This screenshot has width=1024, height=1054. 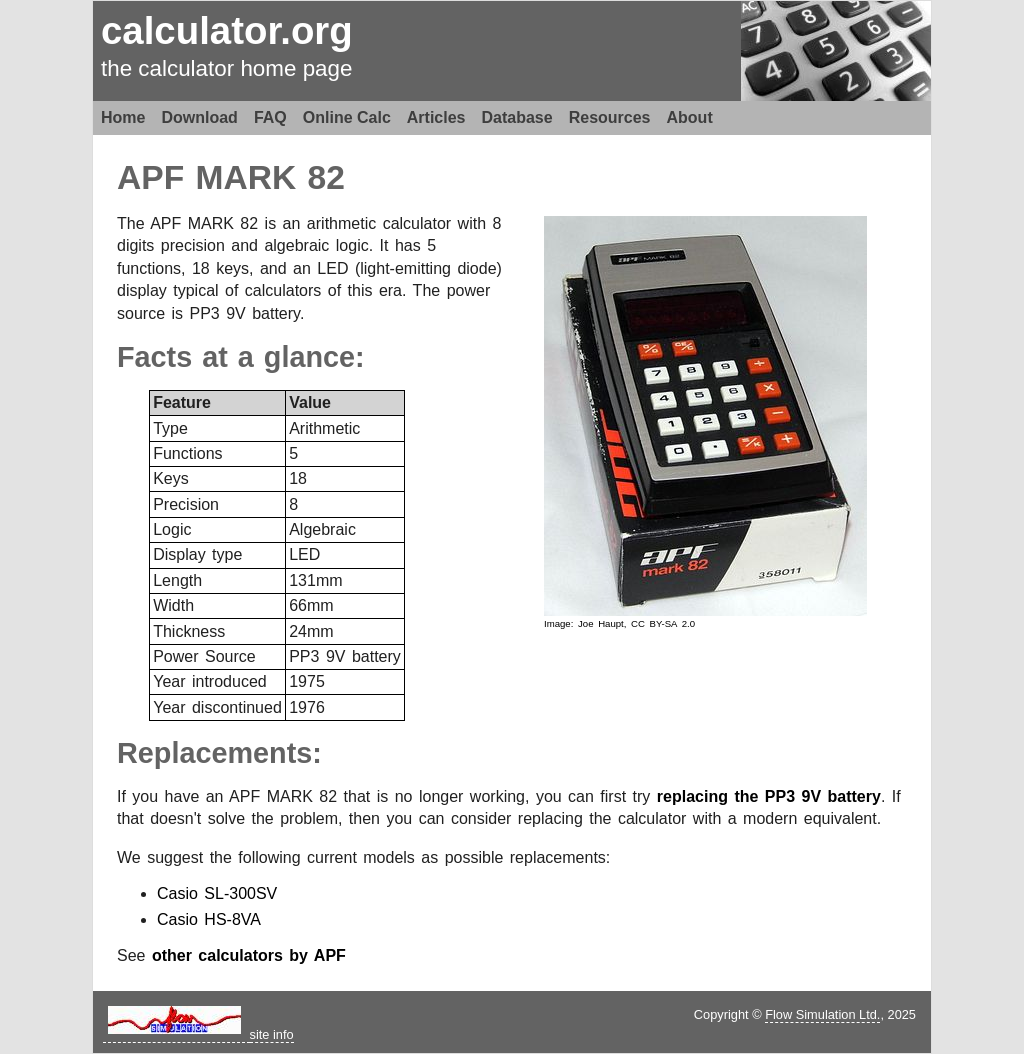 I want to click on site info, so click(x=272, y=1034).